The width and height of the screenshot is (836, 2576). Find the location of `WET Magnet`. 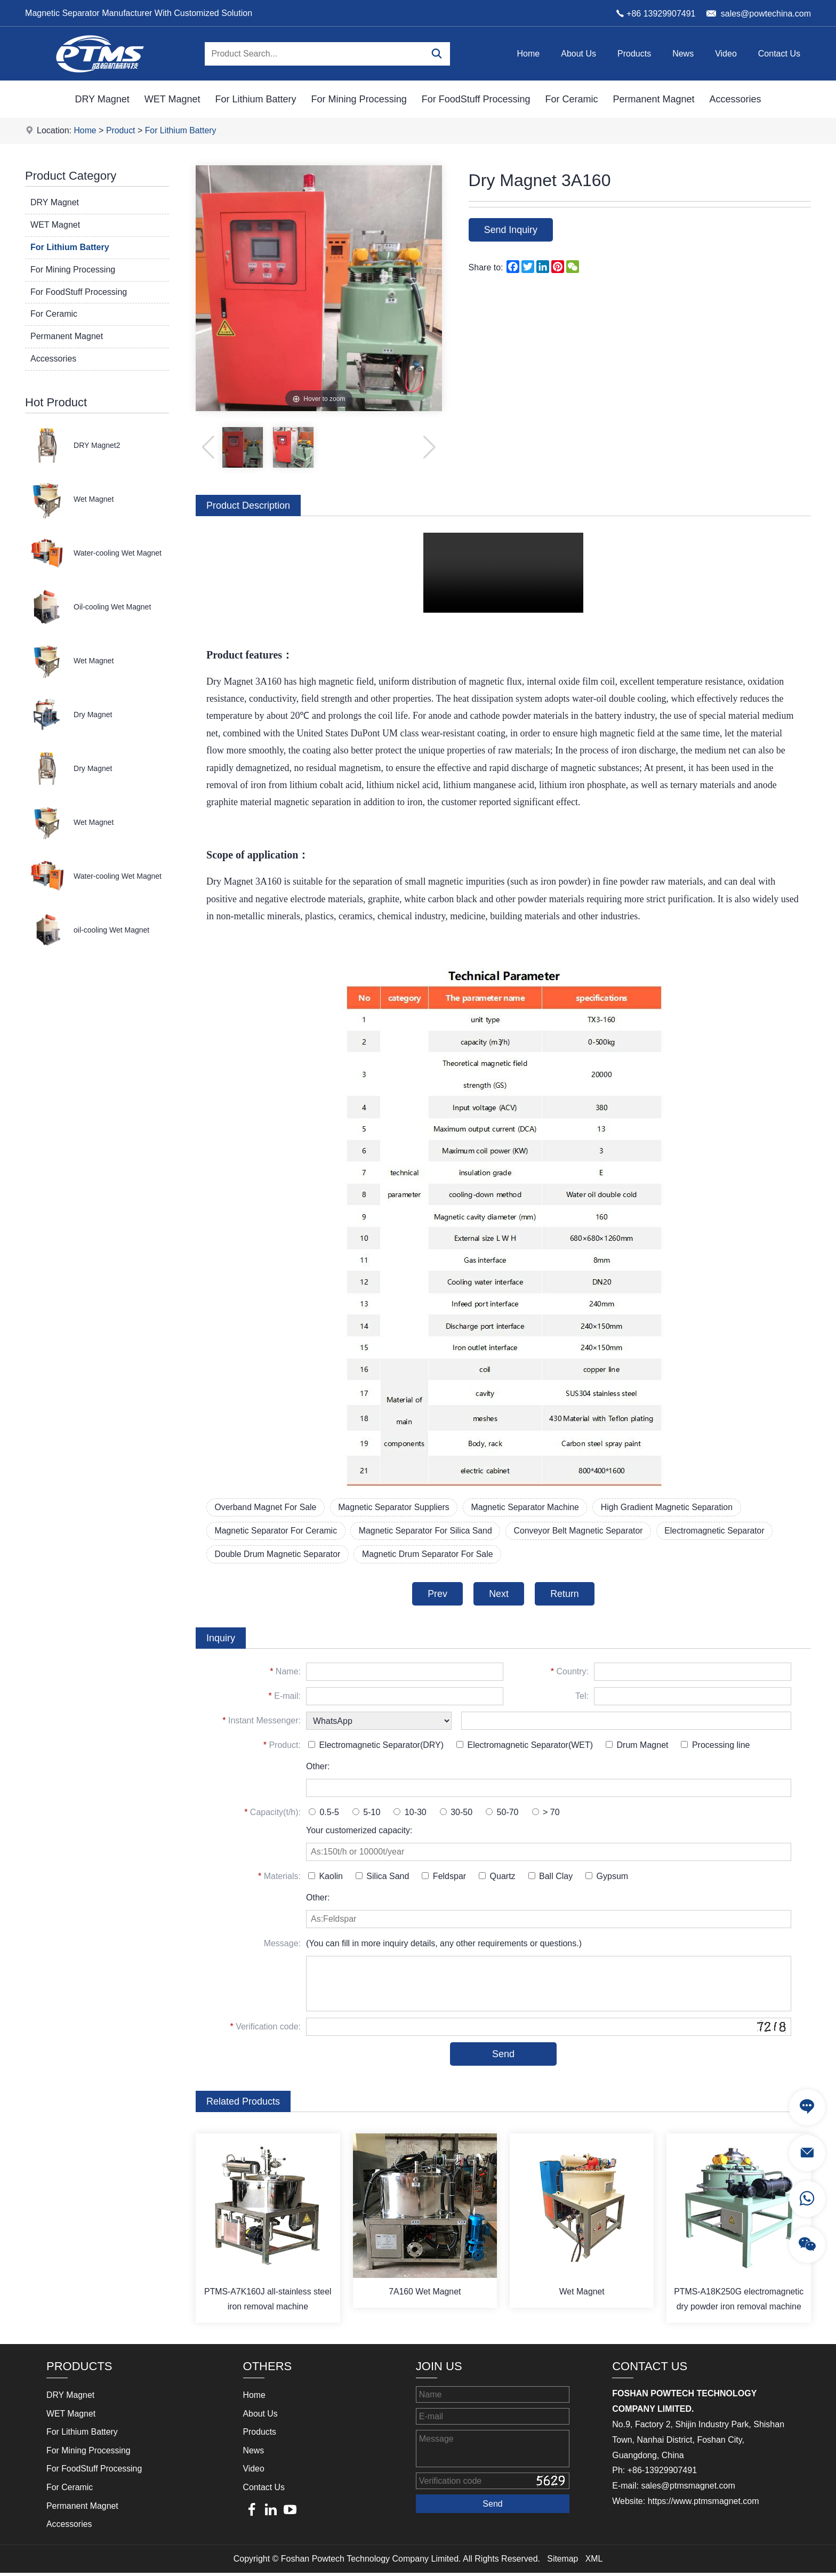

WET Magnet is located at coordinates (172, 99).